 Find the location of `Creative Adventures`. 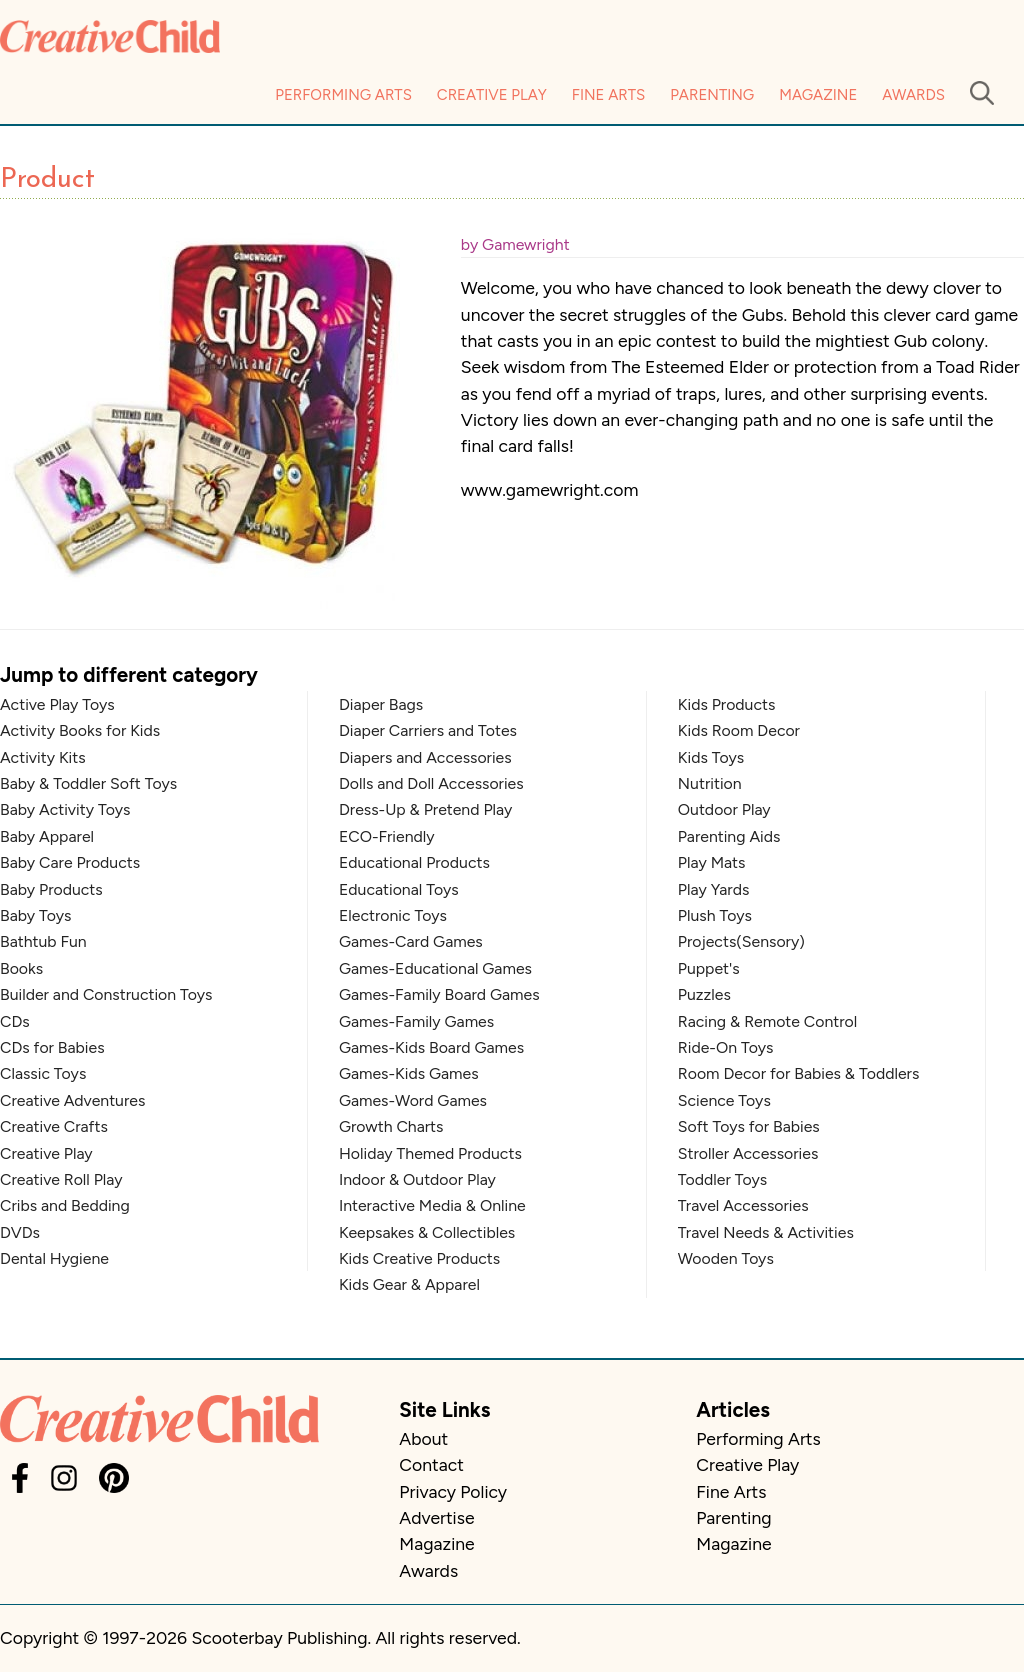

Creative Adventures is located at coordinates (72, 1100).